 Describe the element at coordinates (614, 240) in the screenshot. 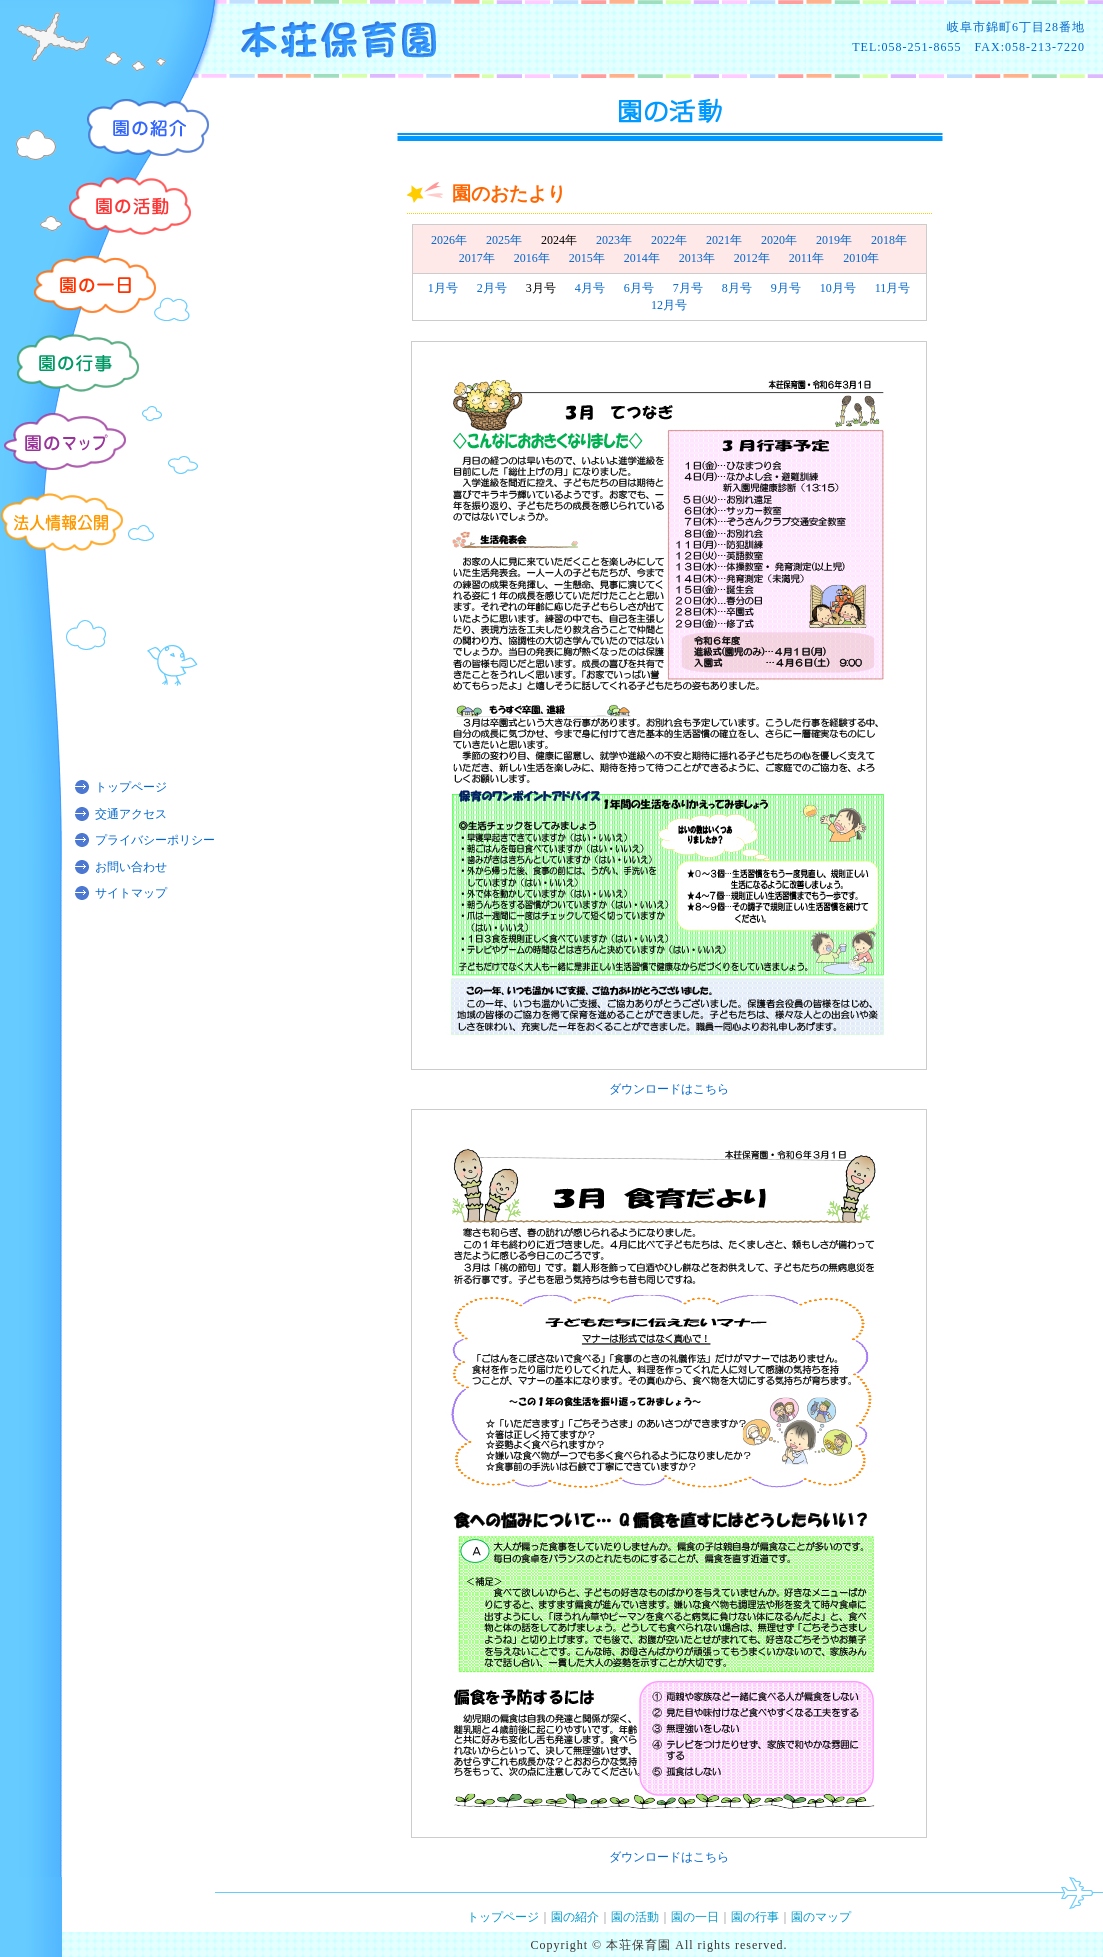

I see `2023年` at that location.